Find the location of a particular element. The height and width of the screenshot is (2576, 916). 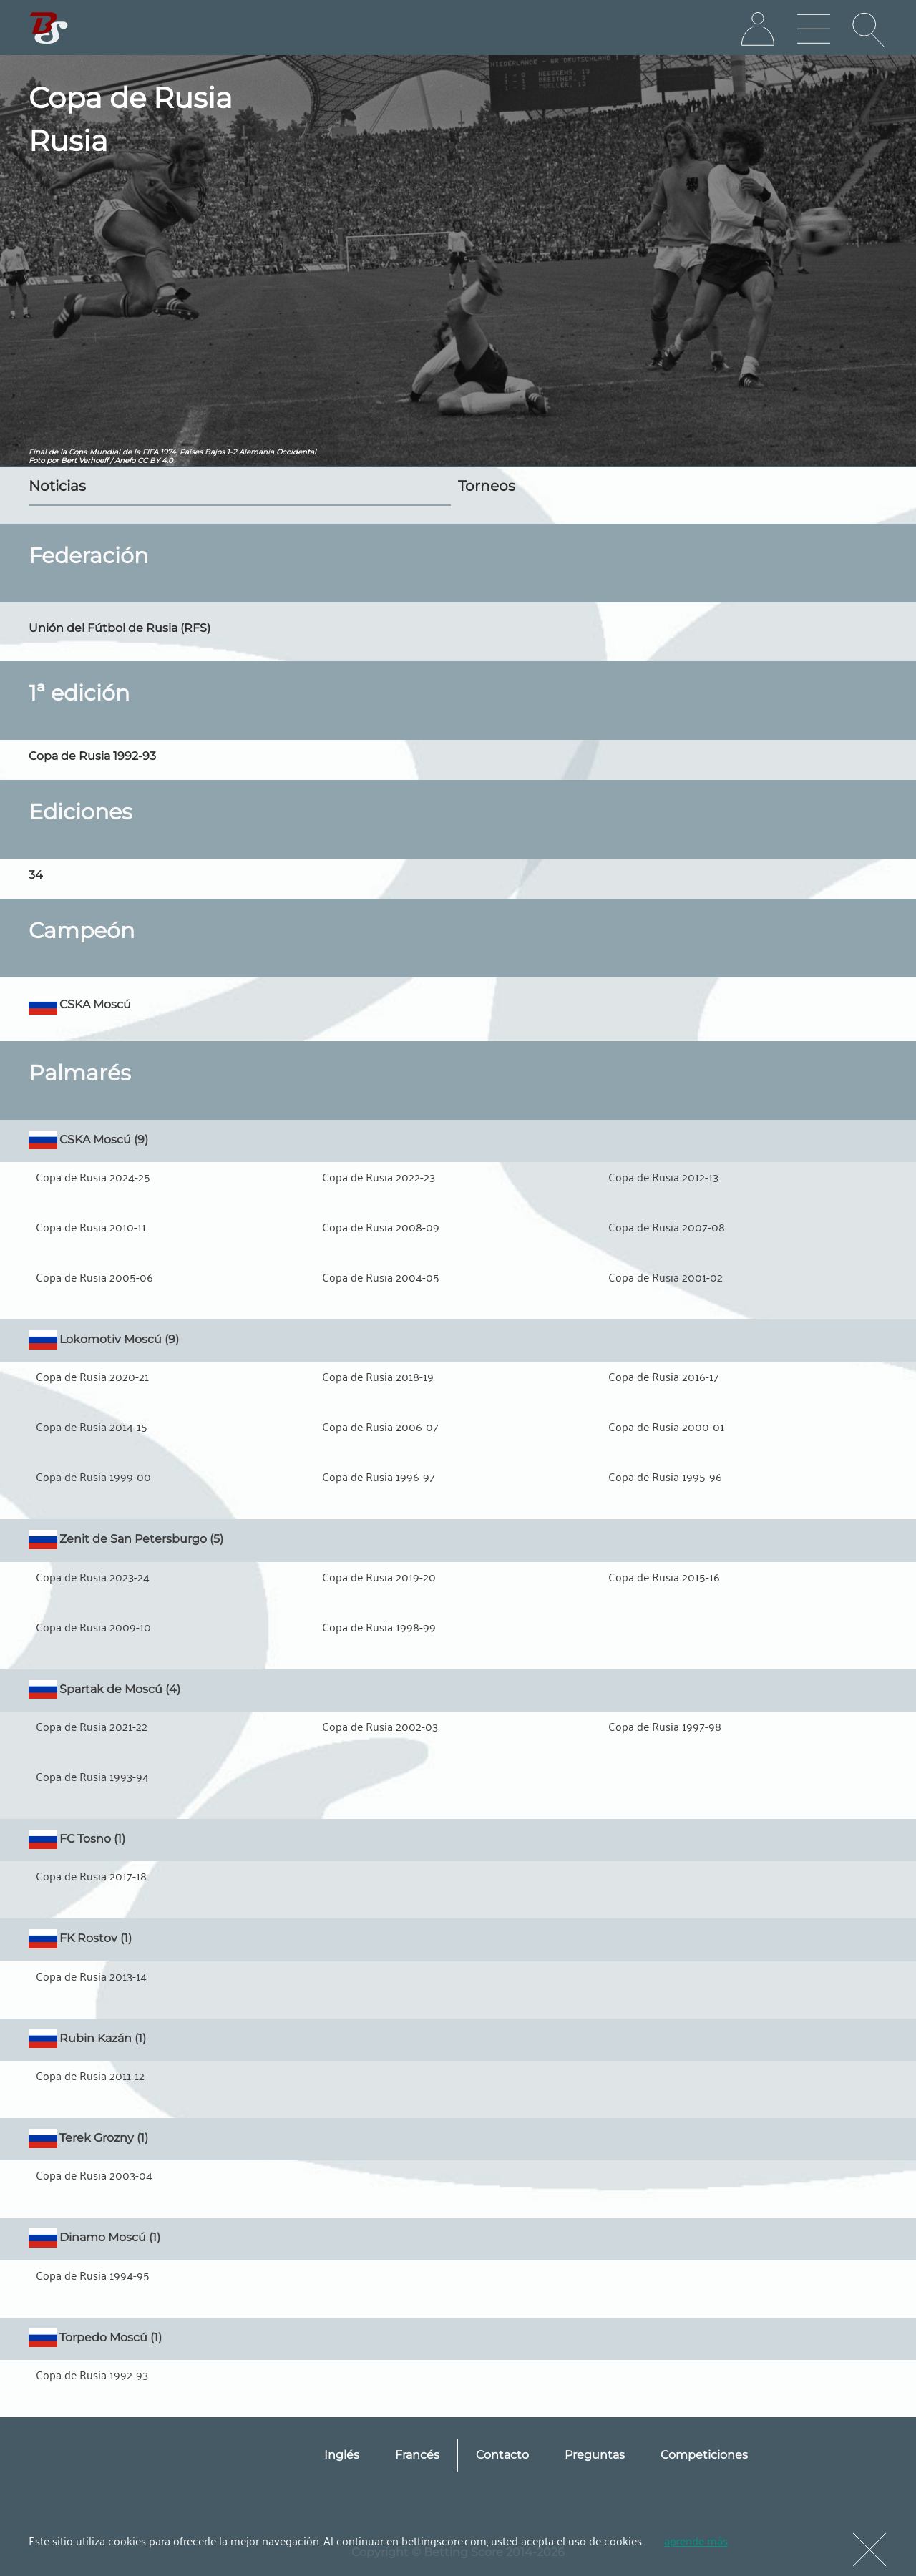

Noticias is located at coordinates (57, 485).